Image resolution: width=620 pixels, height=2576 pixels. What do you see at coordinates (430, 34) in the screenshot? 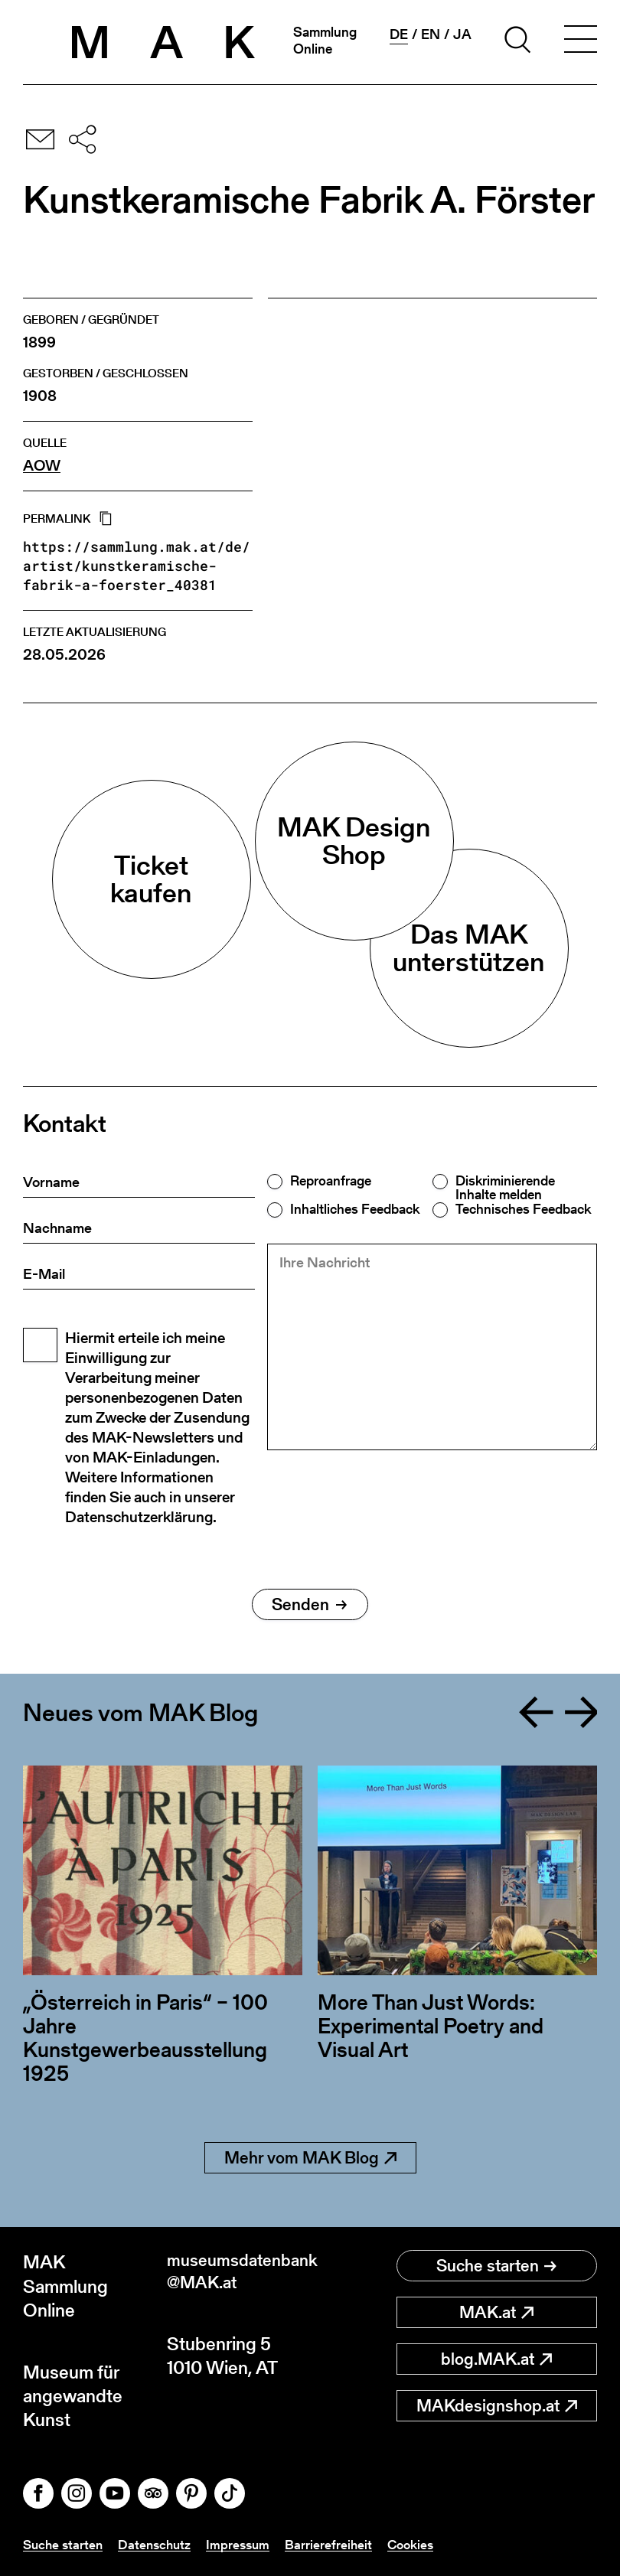
I see `en` at bounding box center [430, 34].